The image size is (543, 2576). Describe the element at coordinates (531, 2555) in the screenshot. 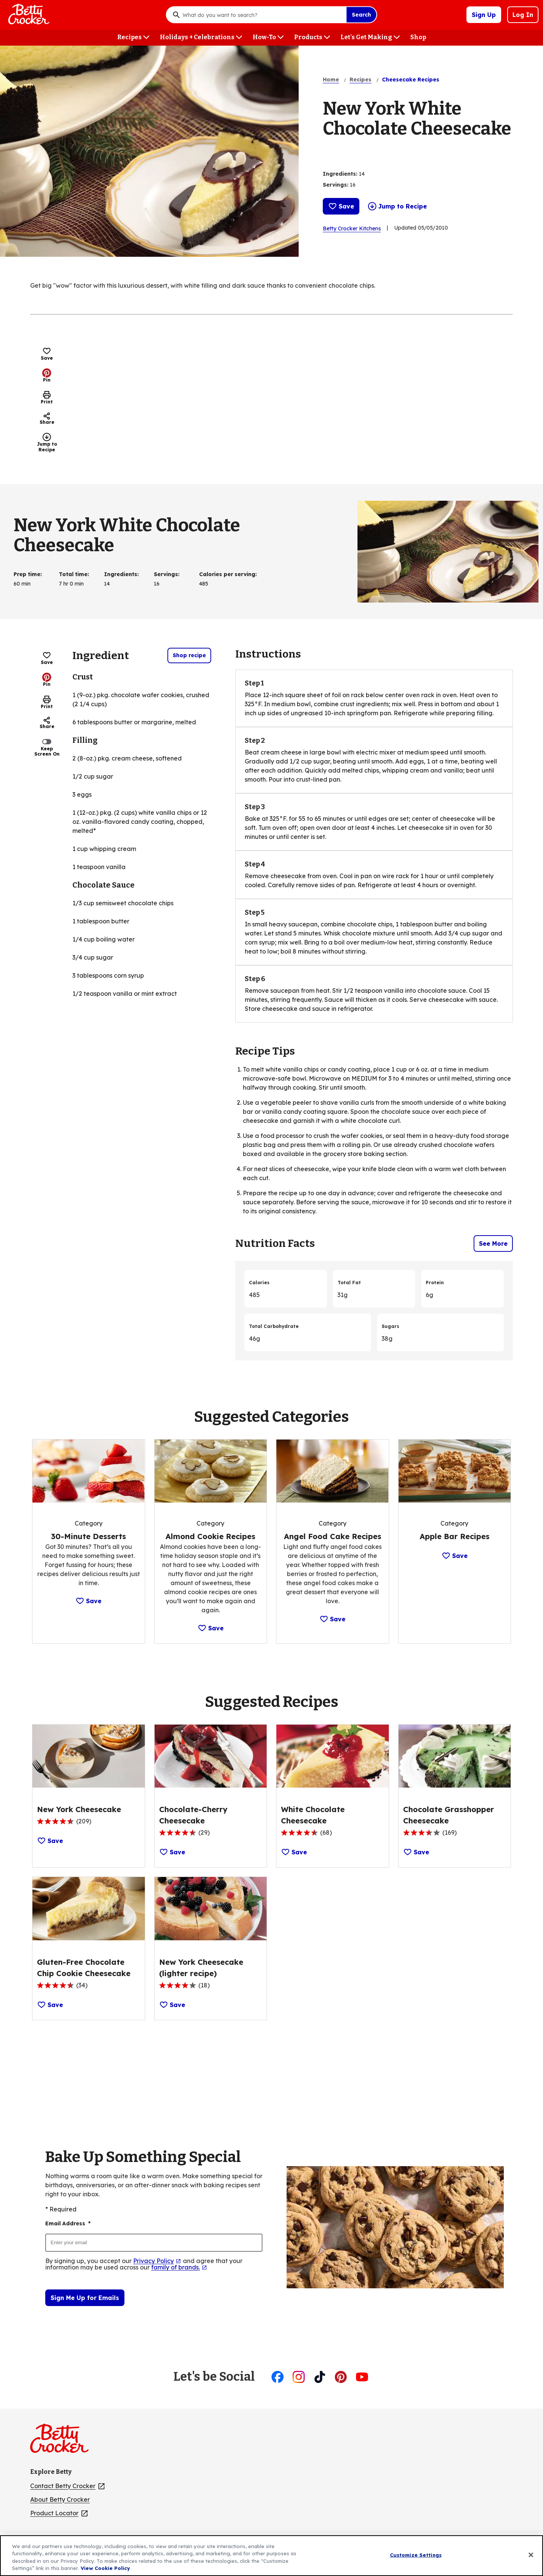

I see `[Close]` at that location.